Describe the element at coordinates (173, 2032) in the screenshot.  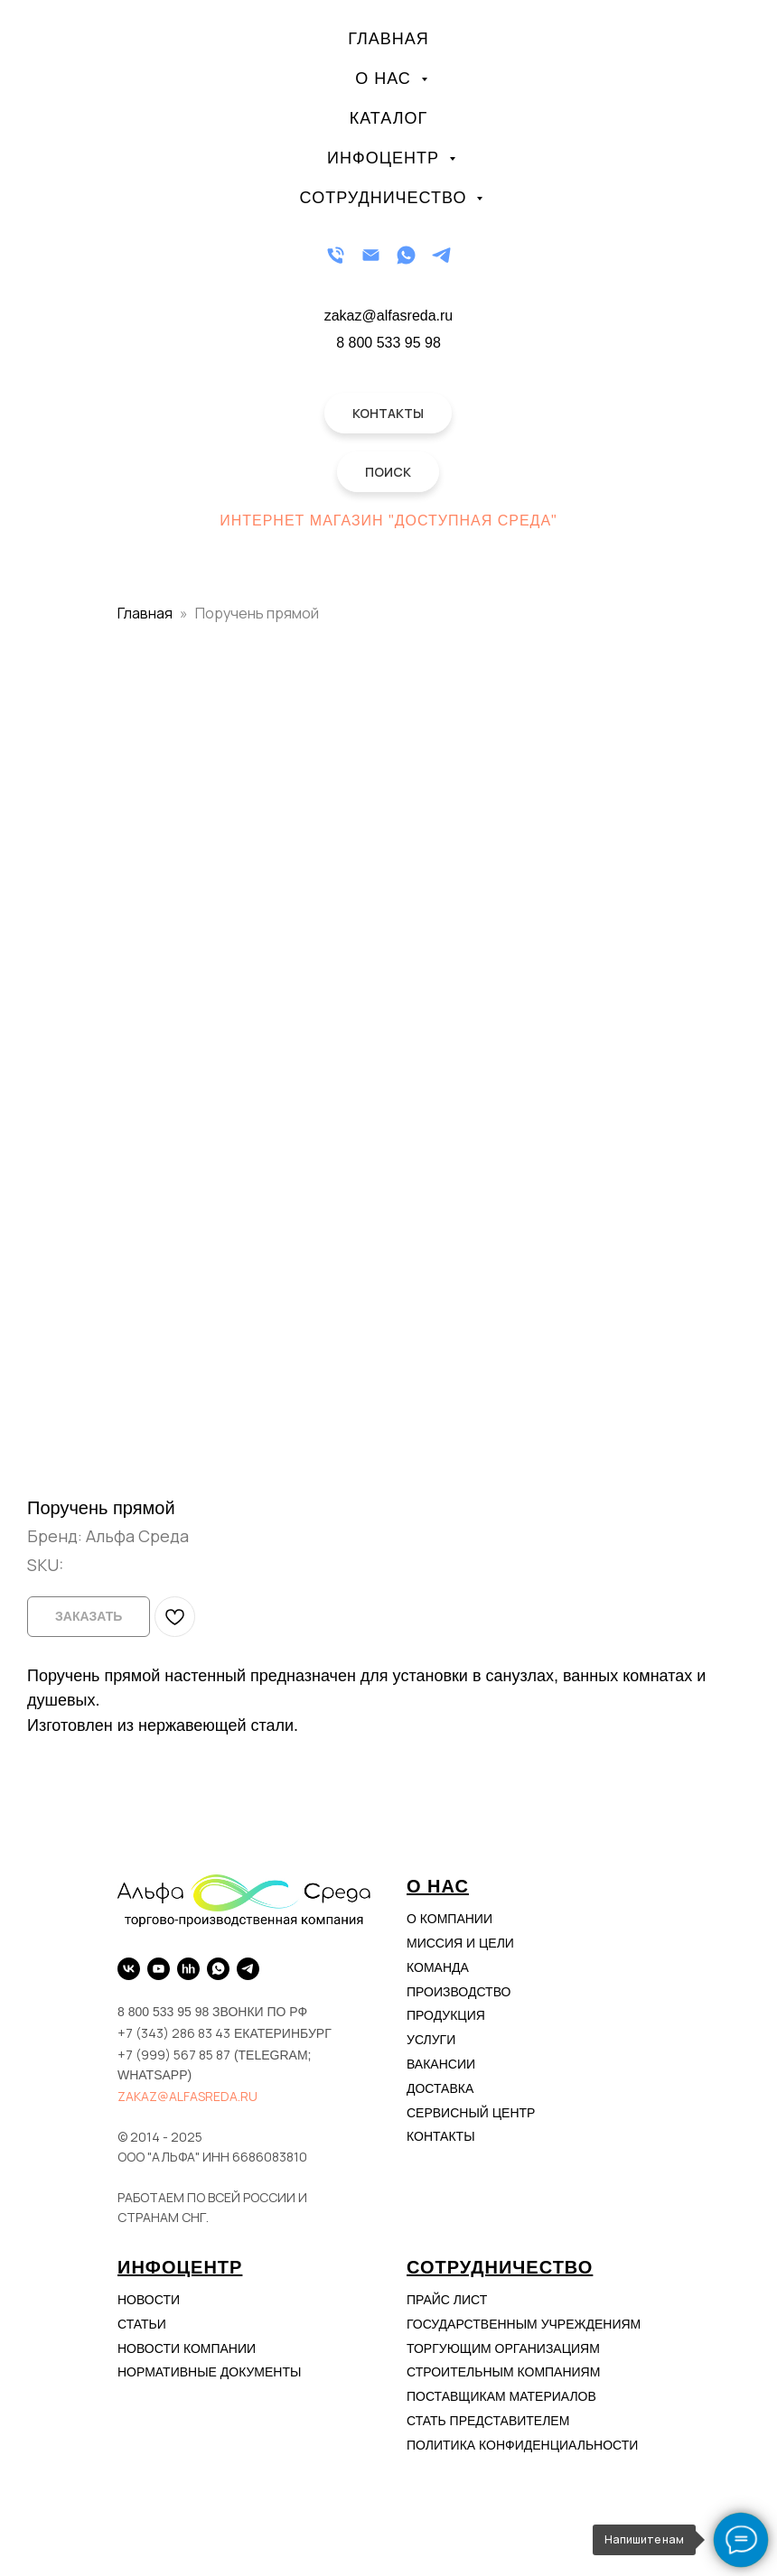
I see `+7 (343) 286 83 43` at that location.